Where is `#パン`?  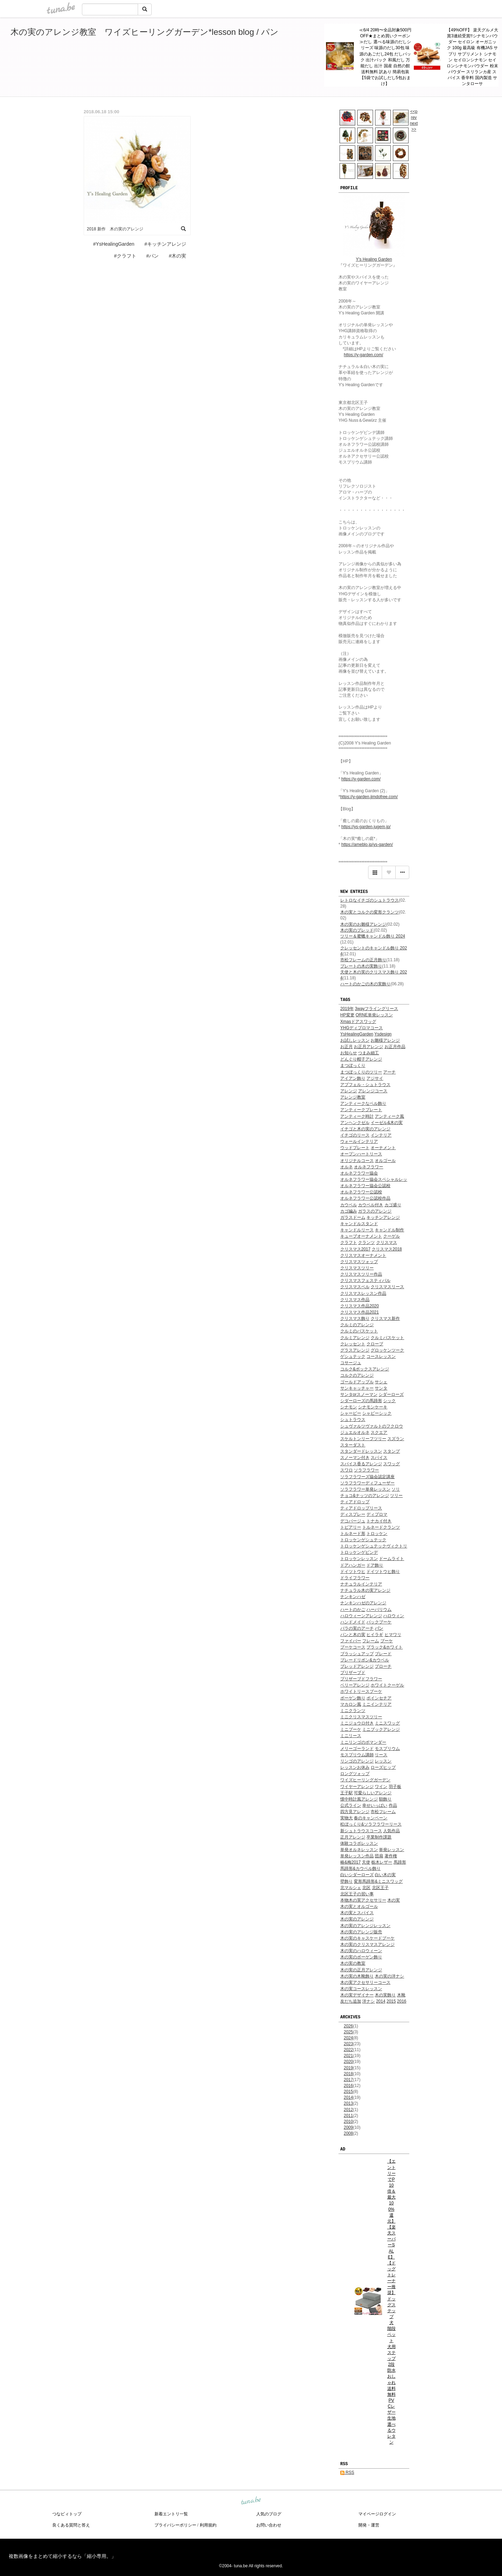
#パン is located at coordinates (152, 256).